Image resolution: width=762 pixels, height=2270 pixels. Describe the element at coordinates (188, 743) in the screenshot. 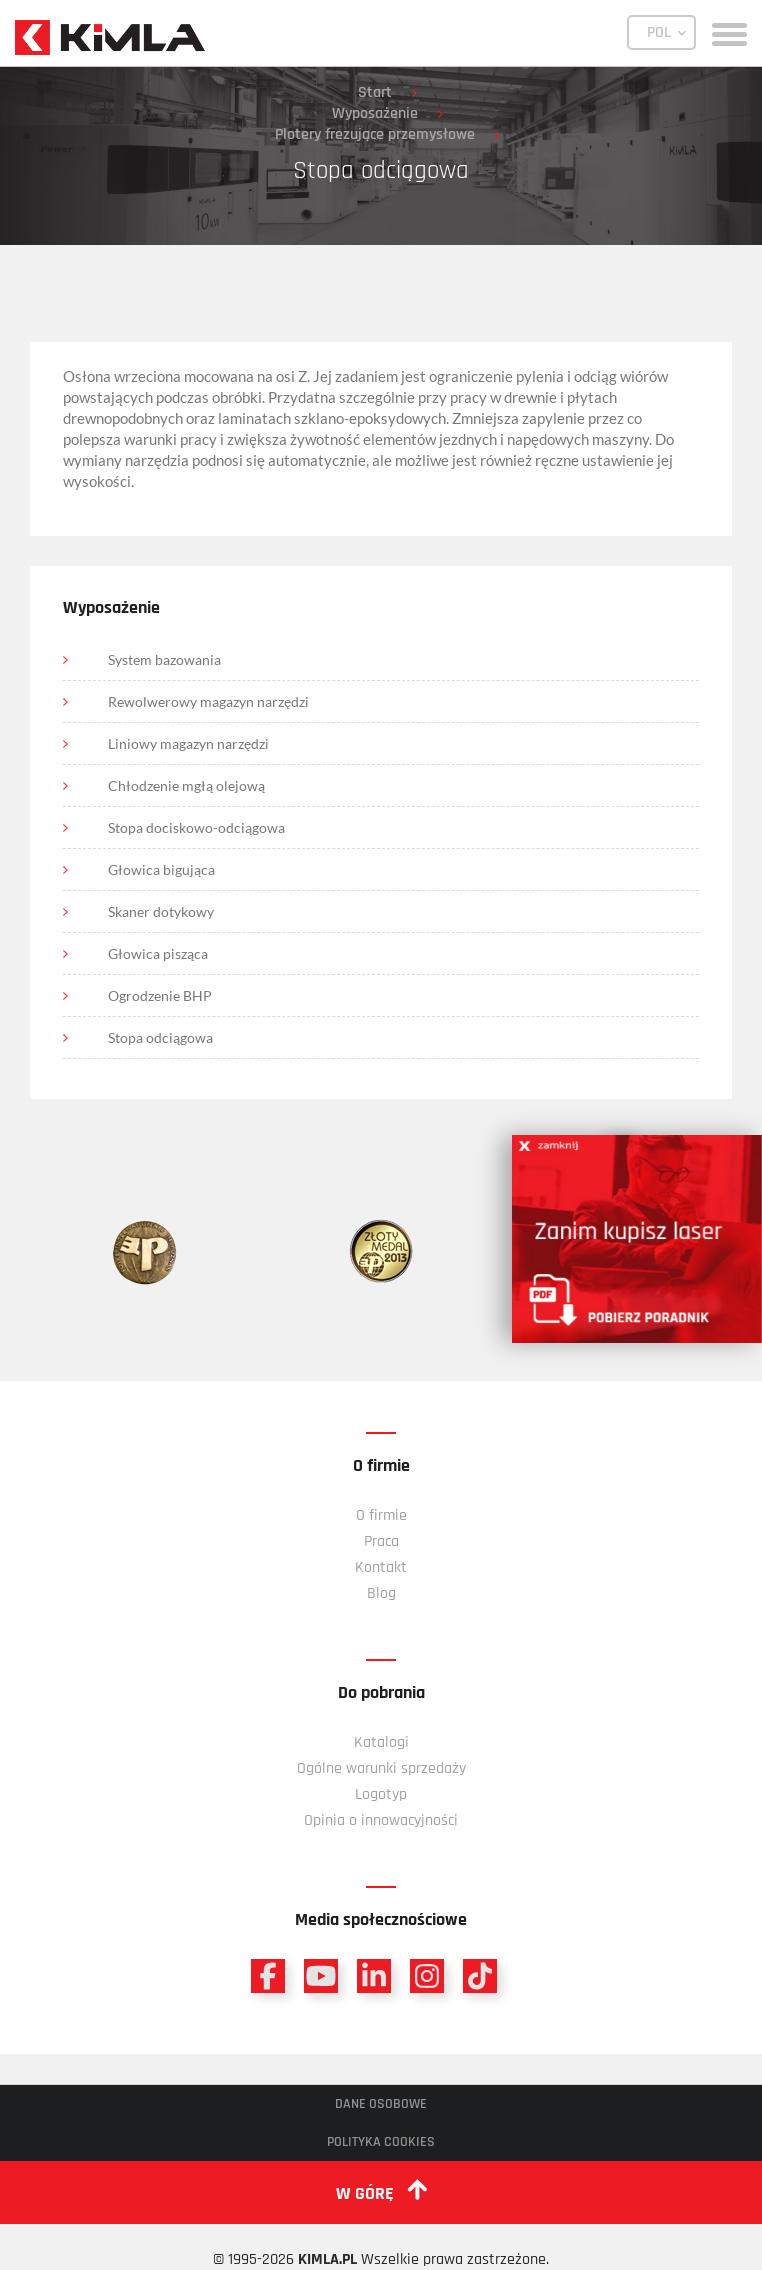

I see `Liniowy magazyn narzędzi` at that location.